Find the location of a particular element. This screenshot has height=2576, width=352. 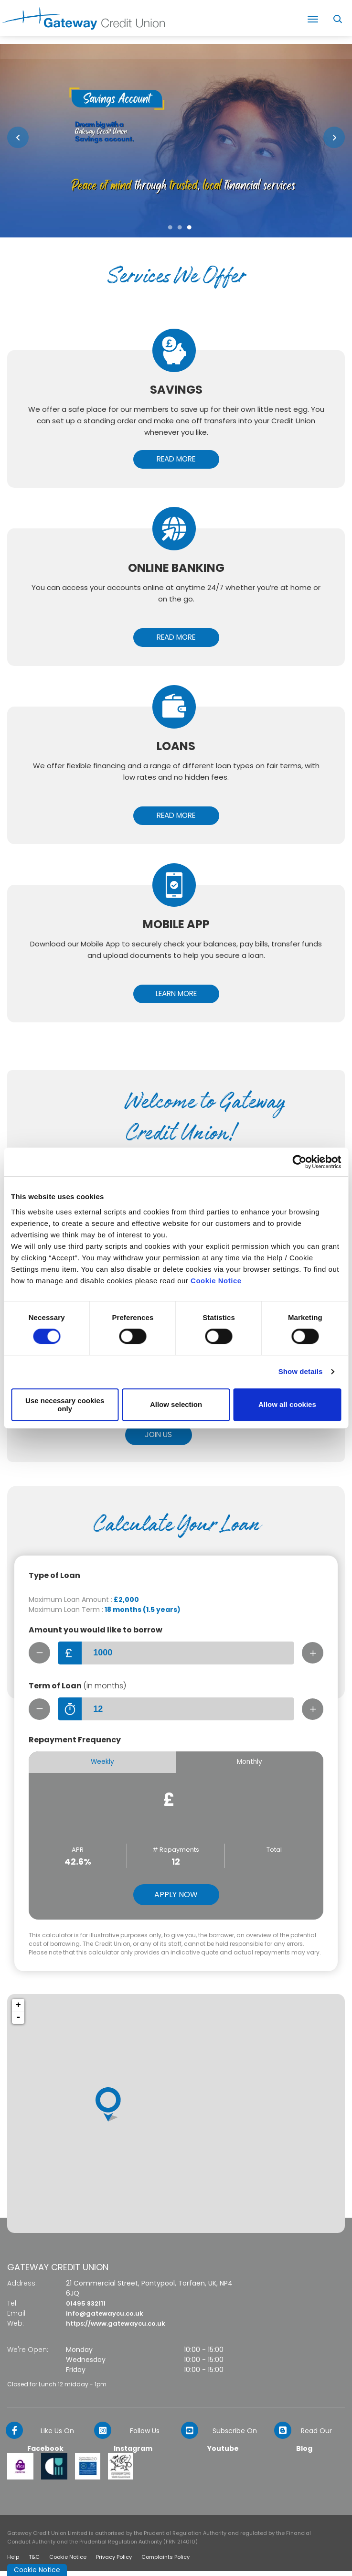

Allow selection is located at coordinates (176, 1404).